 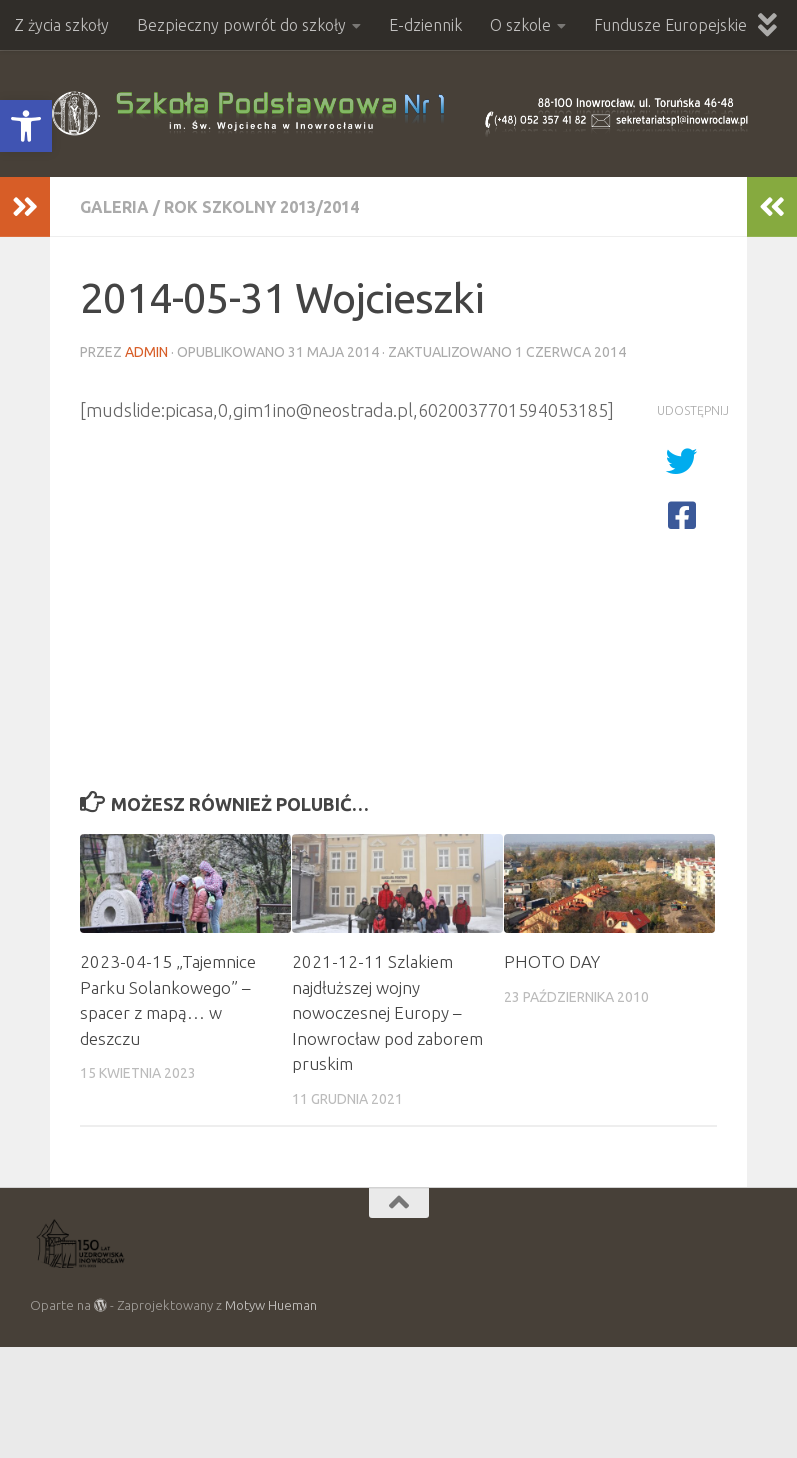 What do you see at coordinates (146, 352) in the screenshot?
I see `admin` at bounding box center [146, 352].